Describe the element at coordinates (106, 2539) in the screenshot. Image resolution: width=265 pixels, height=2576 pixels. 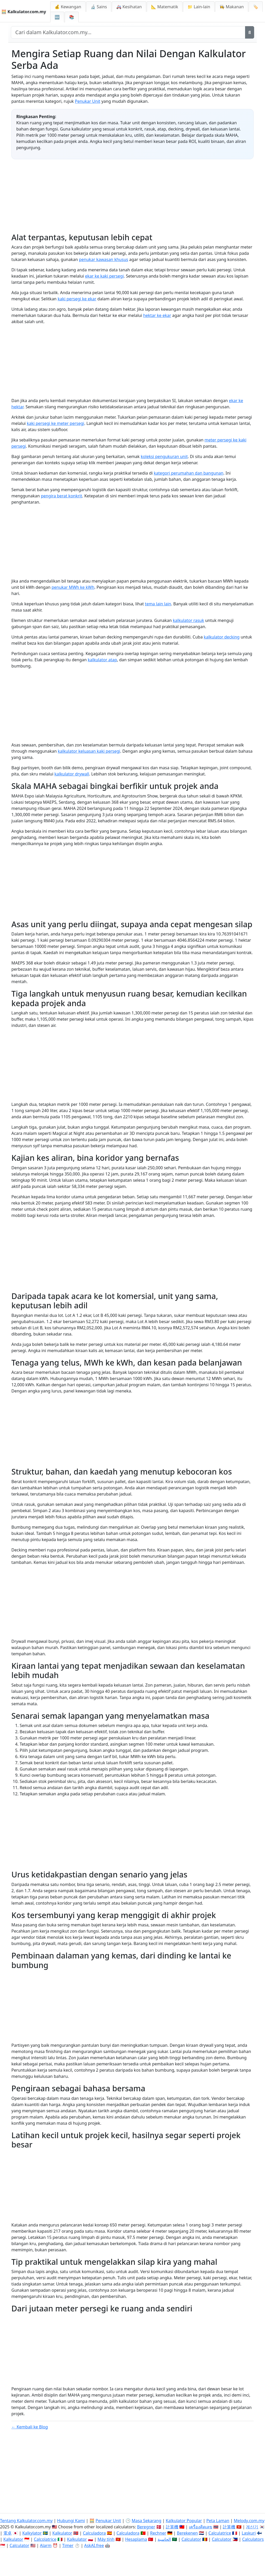
I see `Máy tính` at that location.